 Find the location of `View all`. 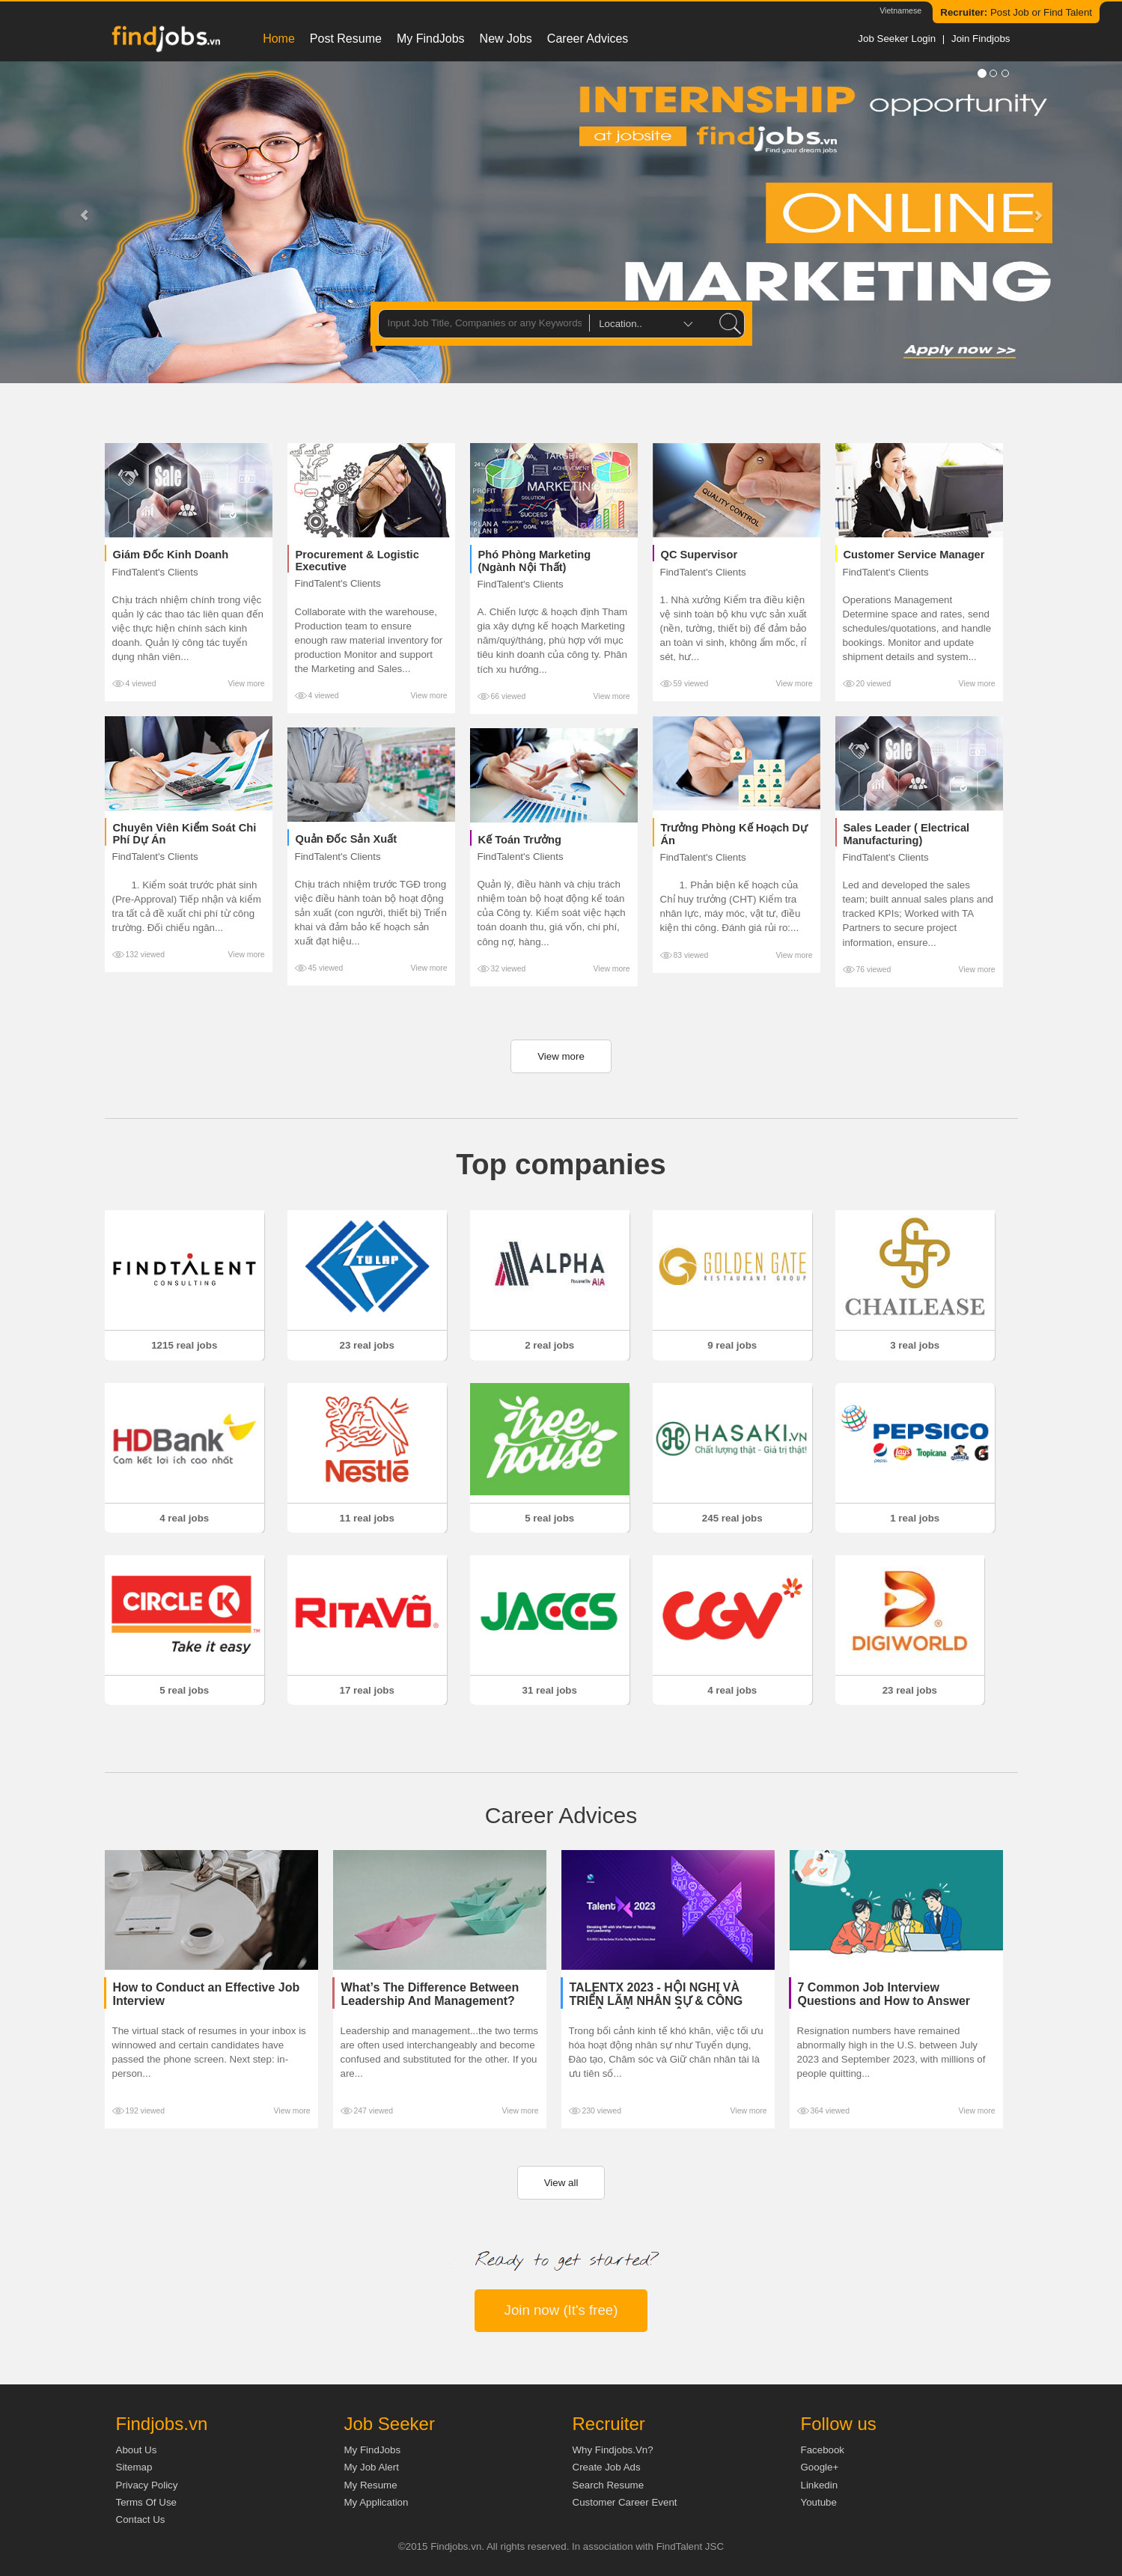

View all is located at coordinates (561, 2182).